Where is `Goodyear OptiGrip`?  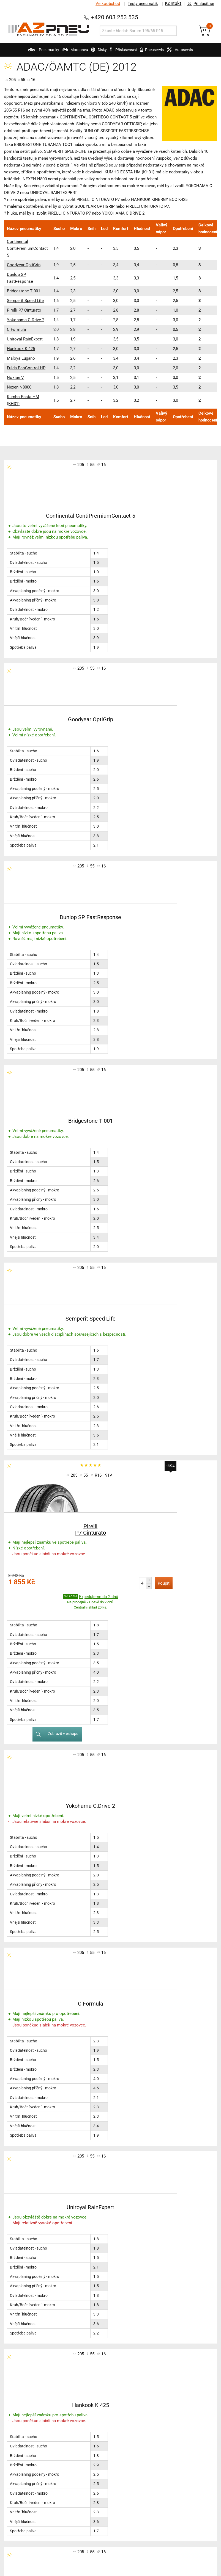
Goodyear OptiGrip is located at coordinates (23, 264).